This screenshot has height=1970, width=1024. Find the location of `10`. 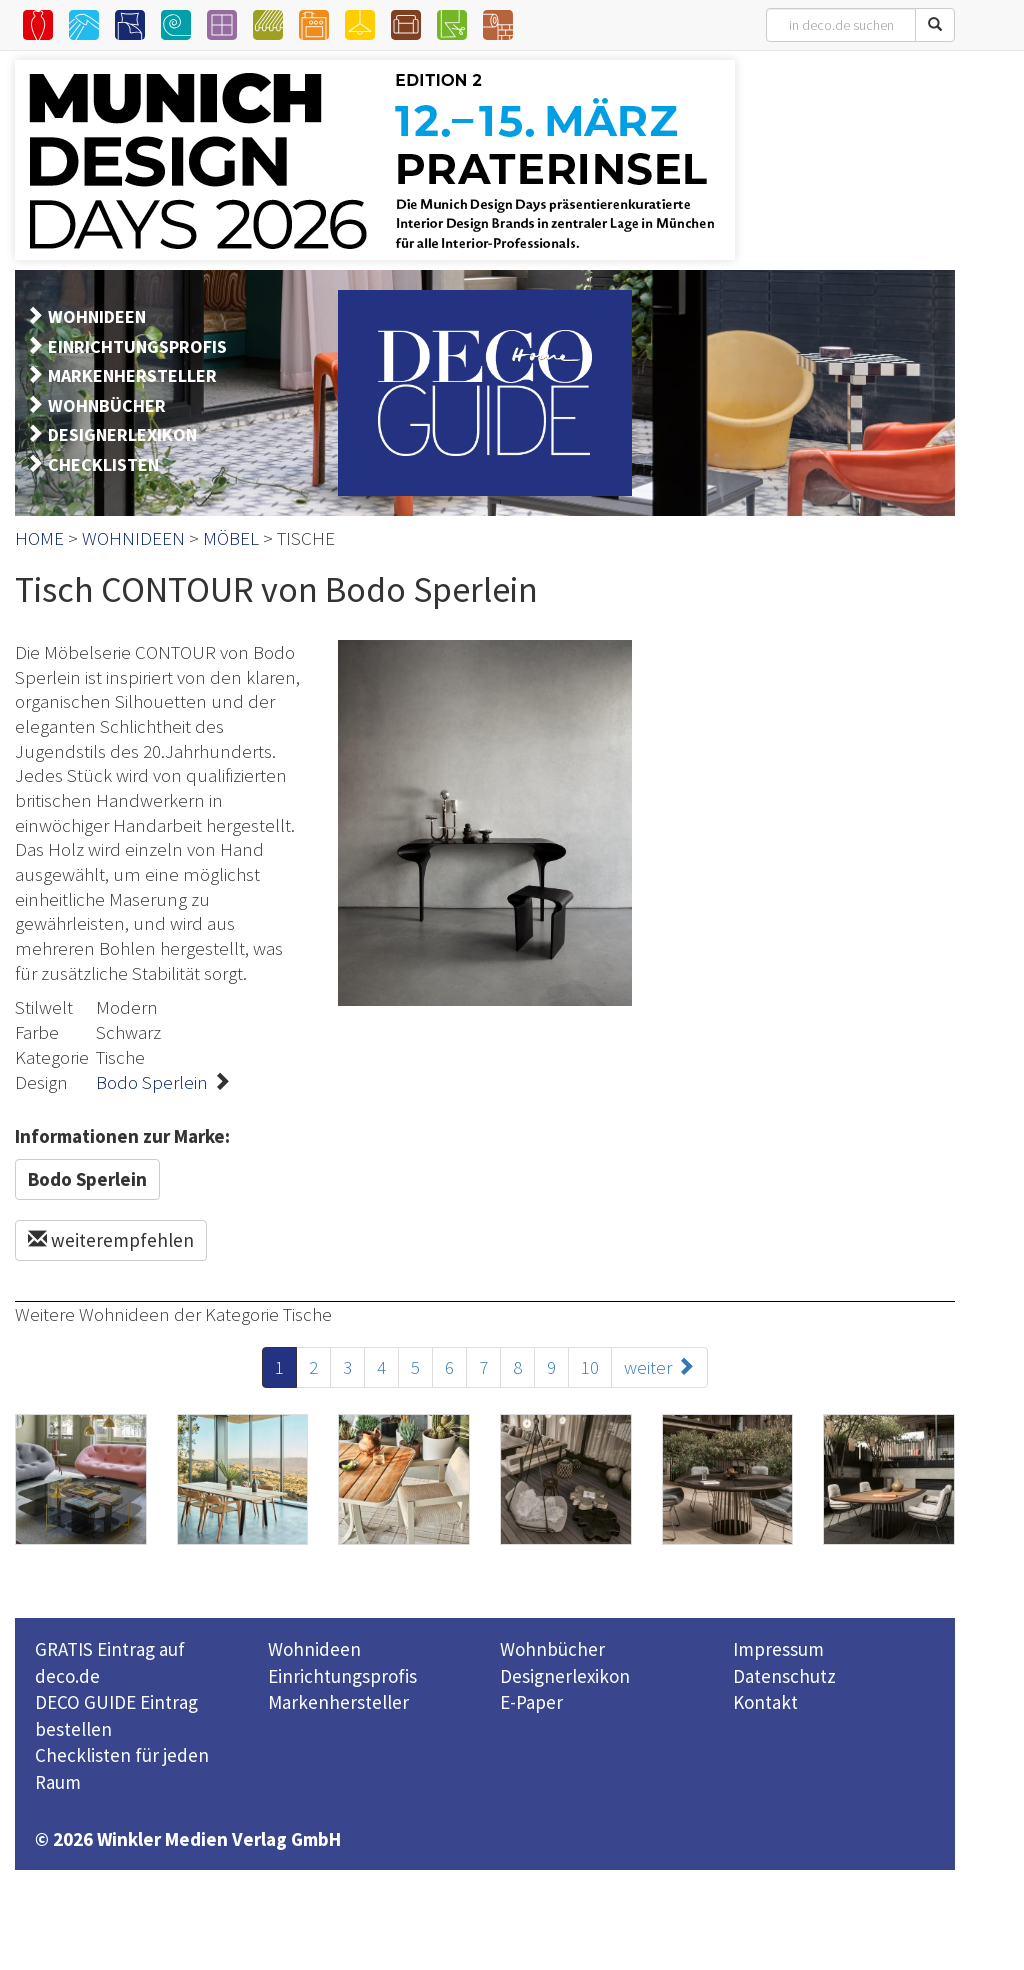

10 is located at coordinates (590, 1367).